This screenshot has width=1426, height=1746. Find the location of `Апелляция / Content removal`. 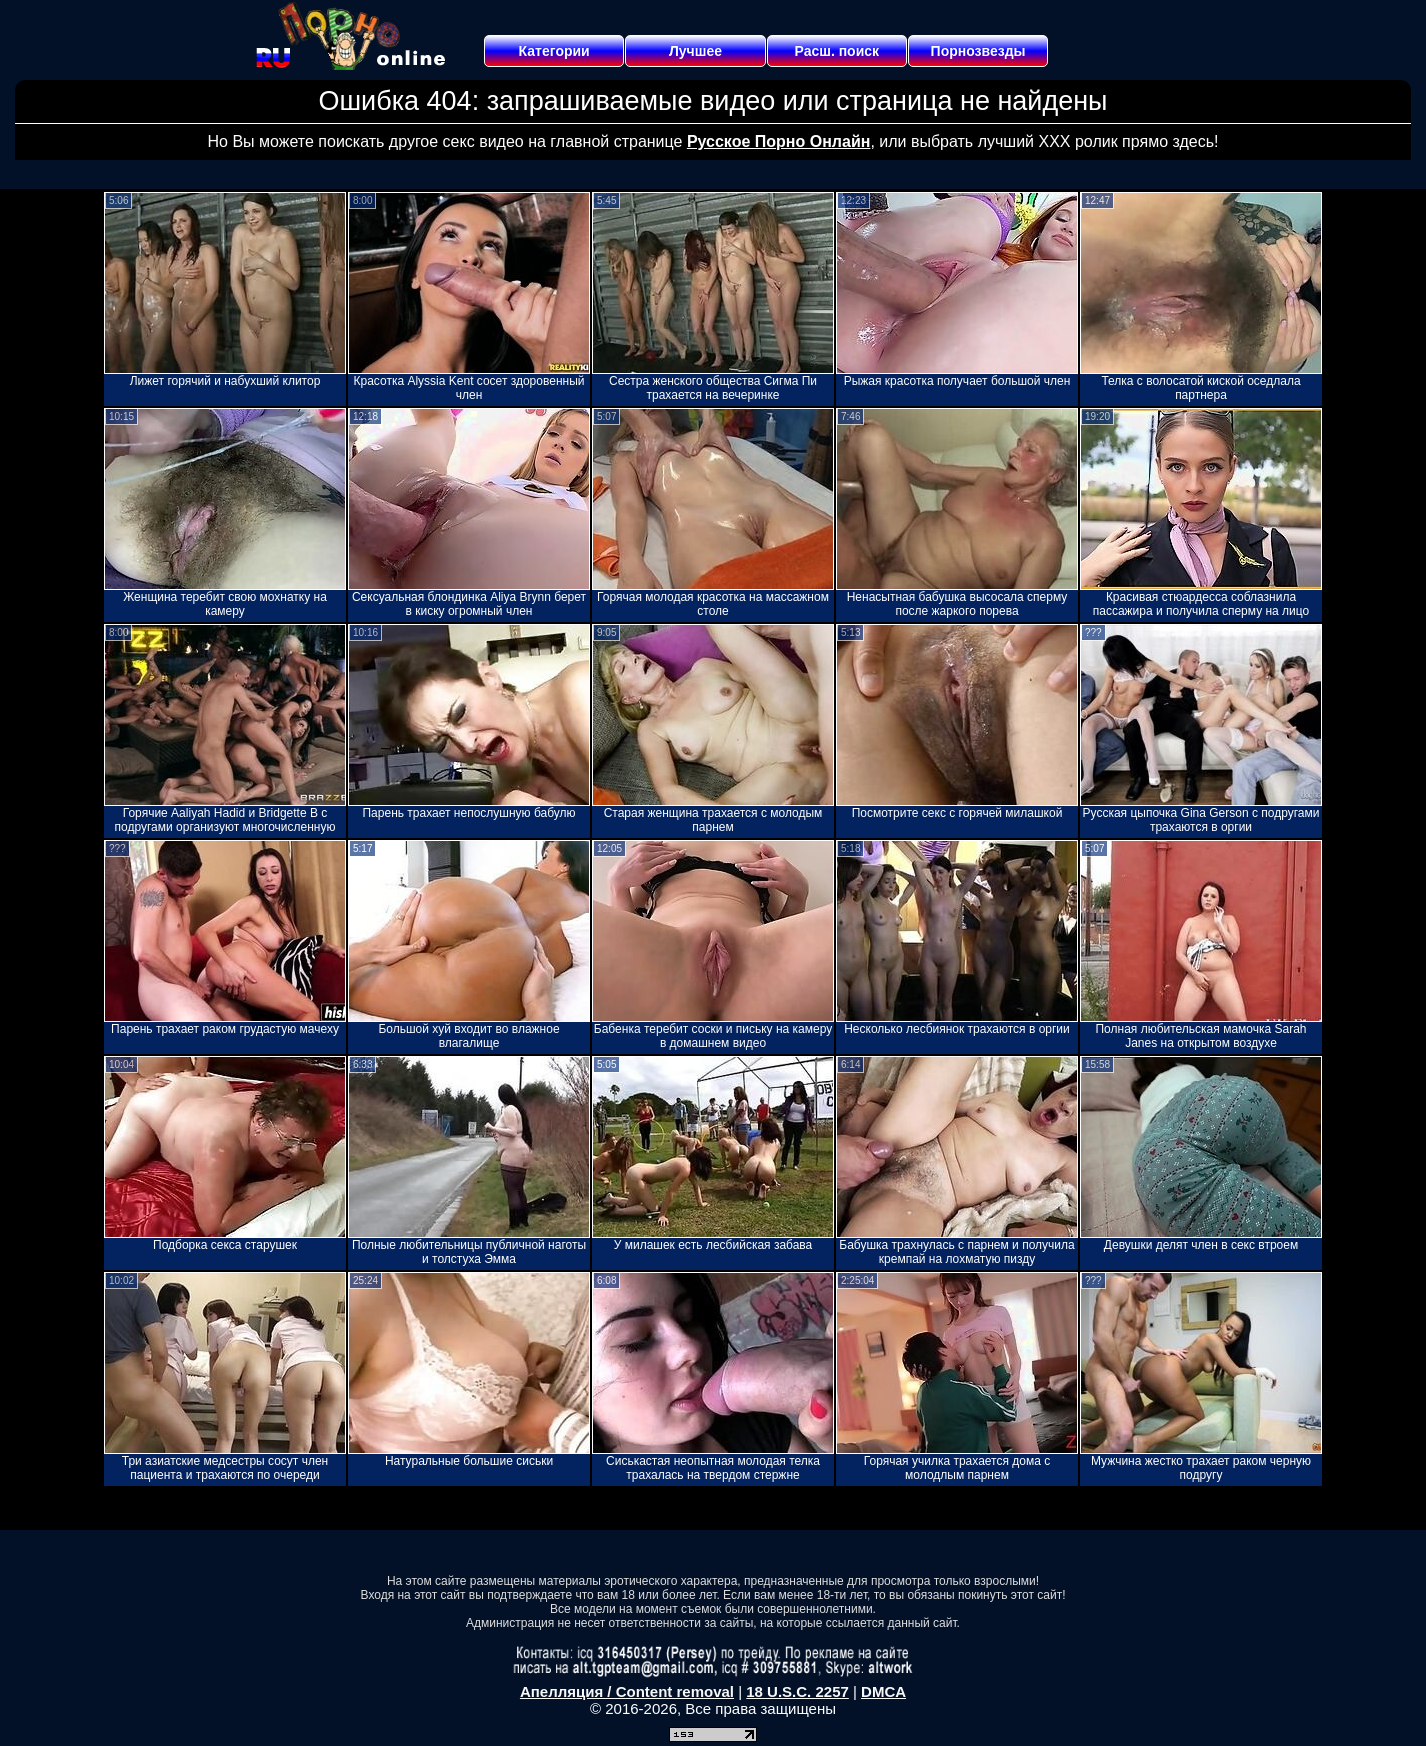

Апелляция / Content removal is located at coordinates (627, 1691).